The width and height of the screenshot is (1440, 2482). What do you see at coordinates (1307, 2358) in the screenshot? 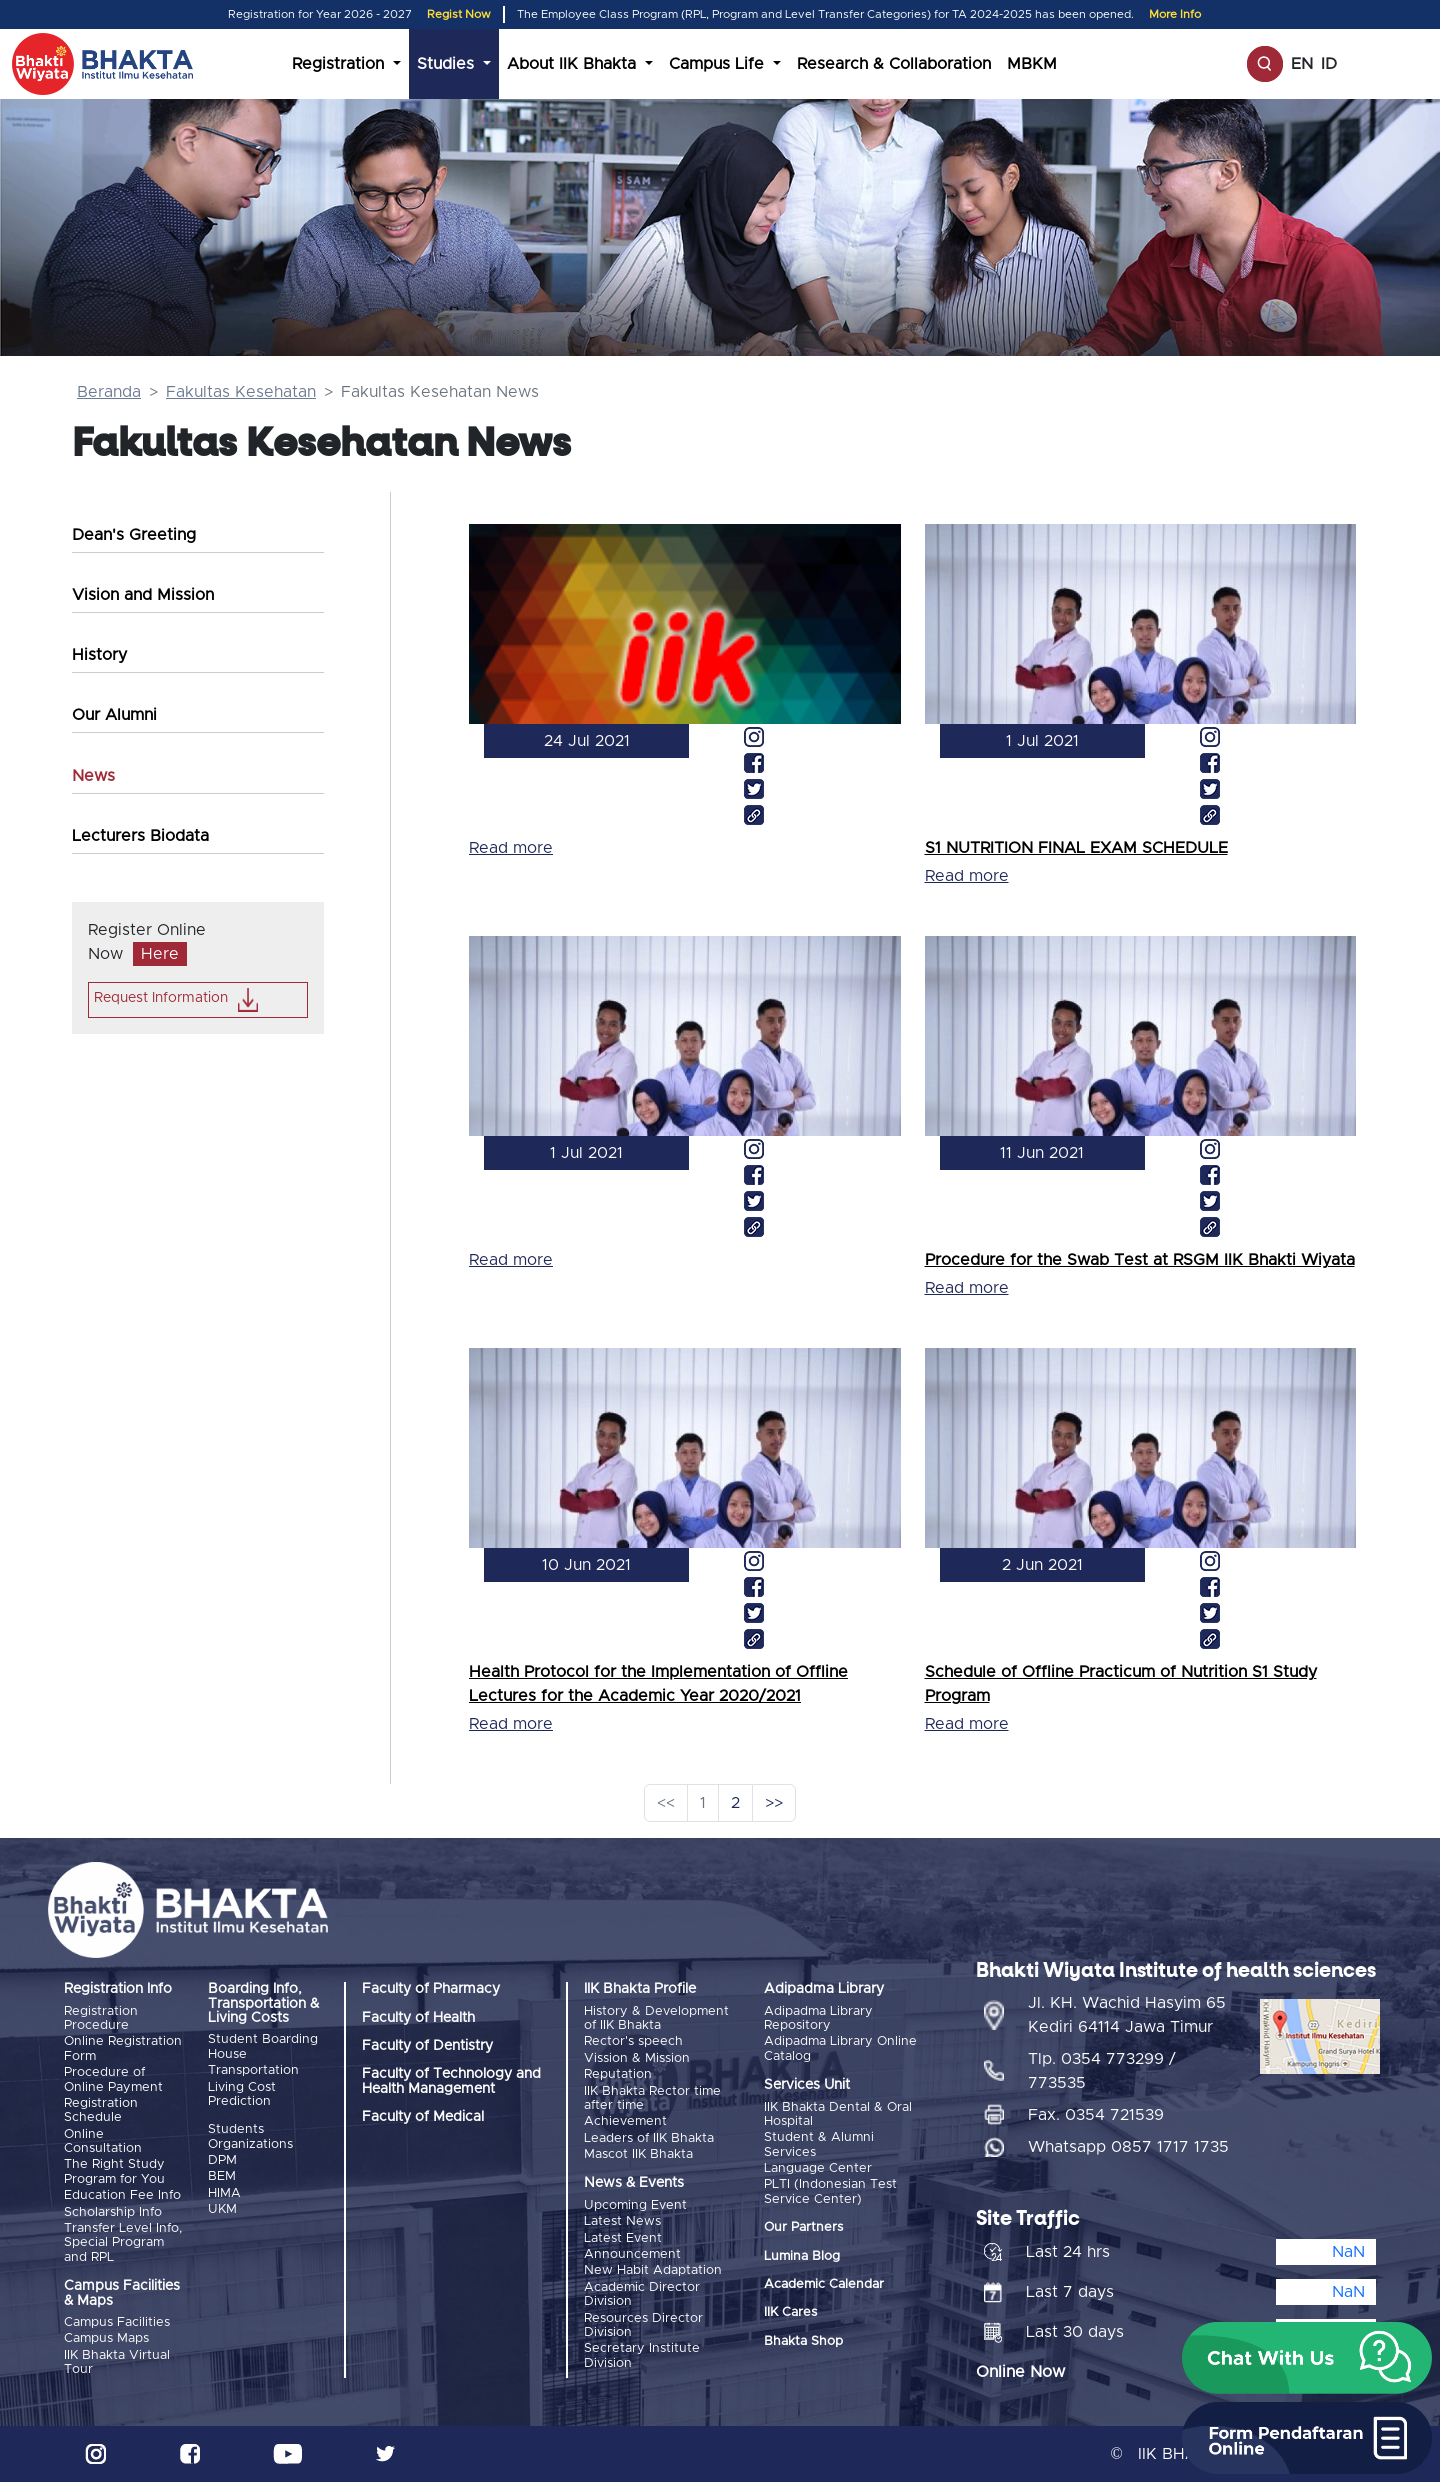
I see `[button]` at bounding box center [1307, 2358].